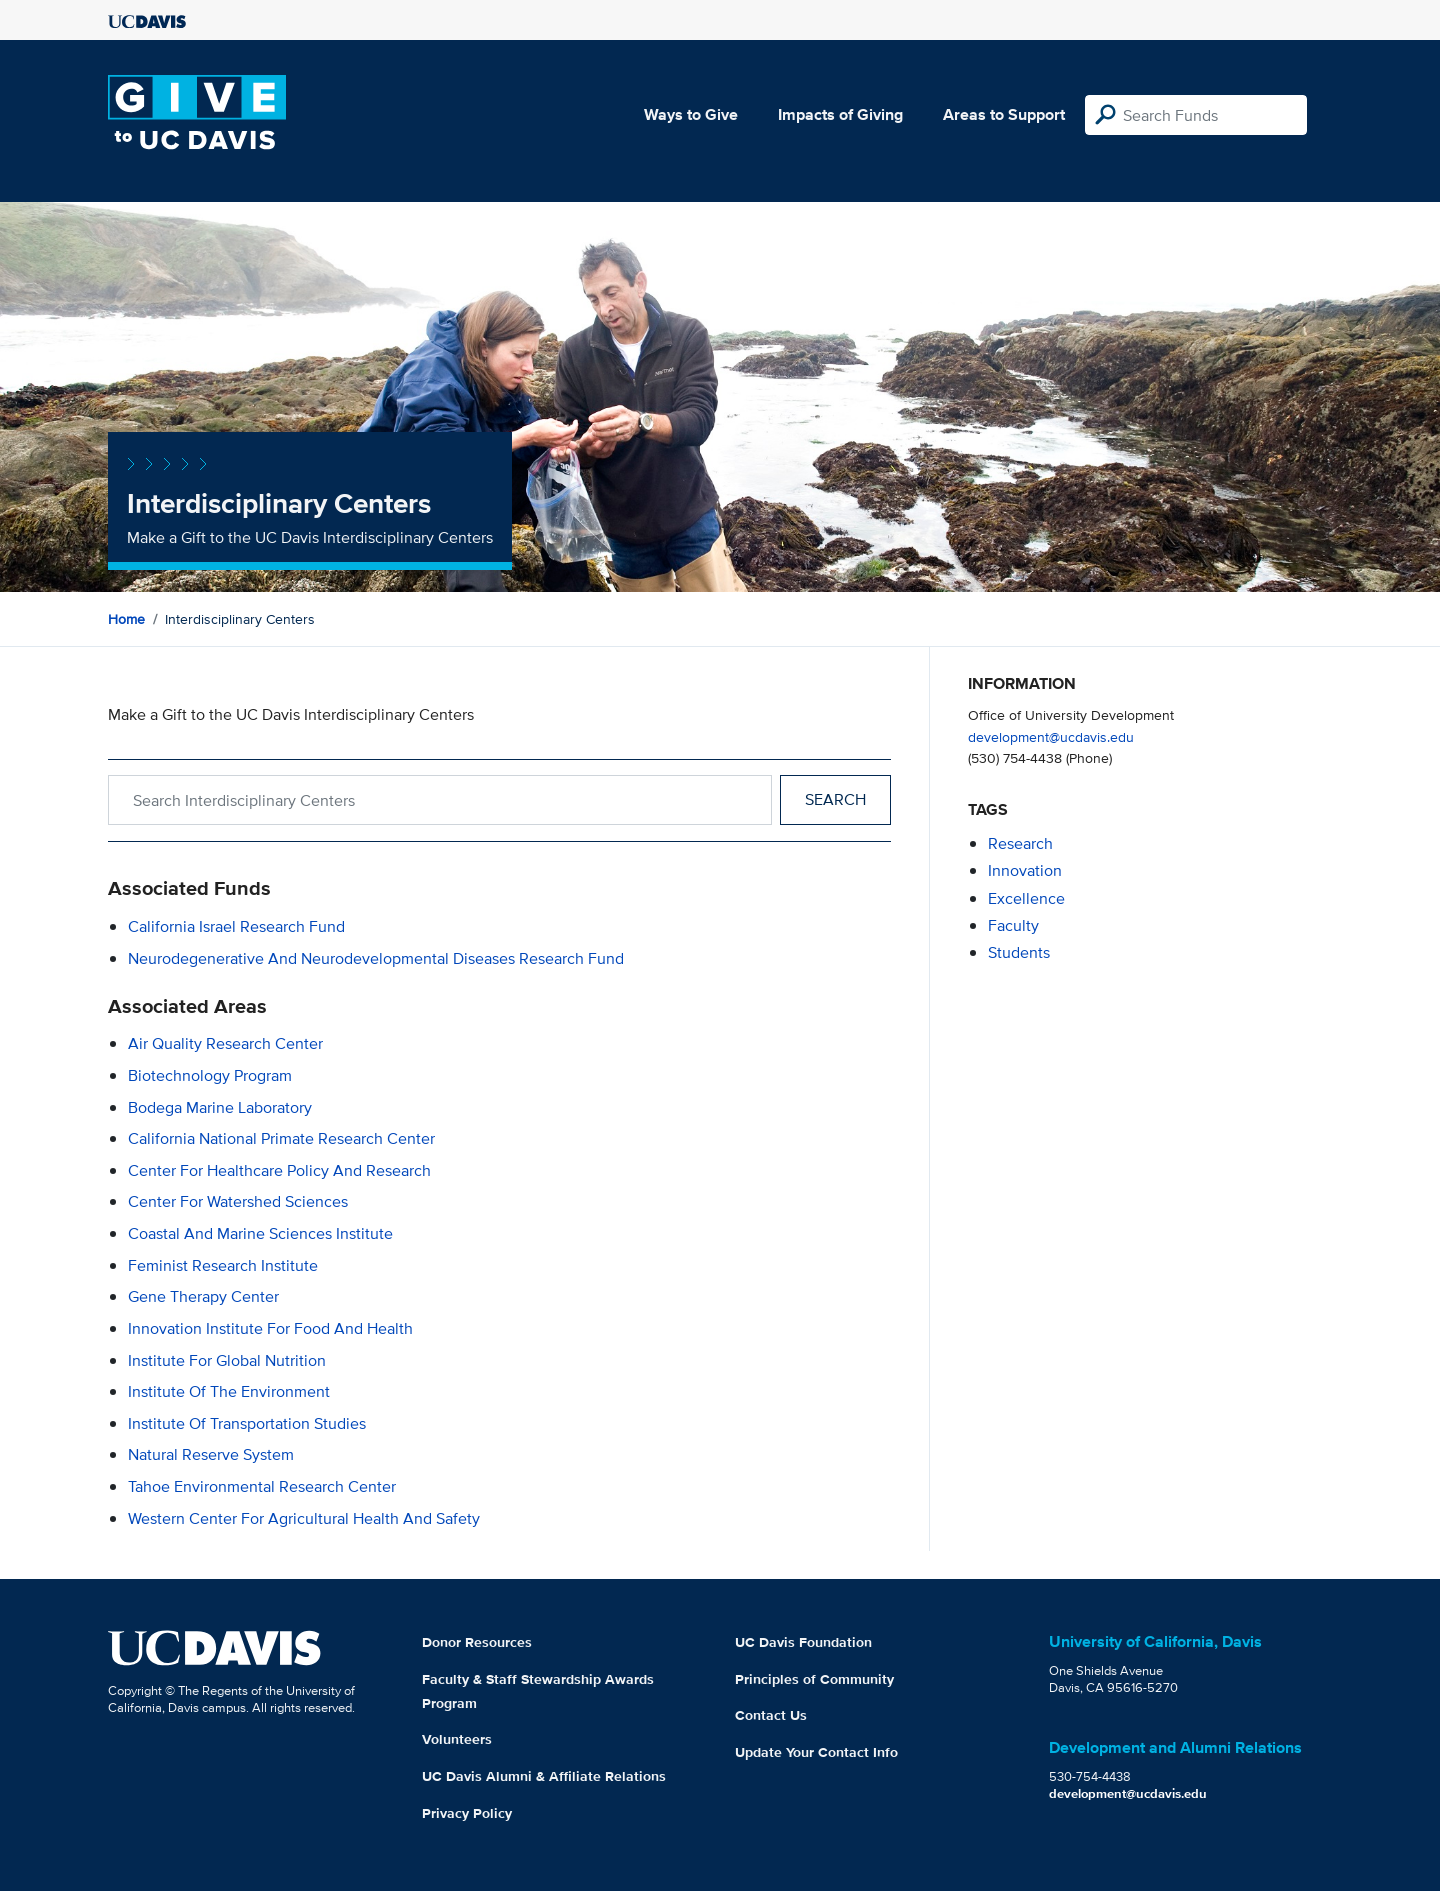 Image resolution: width=1440 pixels, height=1891 pixels. Describe the element at coordinates (203, 1296) in the screenshot. I see `Gene Therapy Center` at that location.